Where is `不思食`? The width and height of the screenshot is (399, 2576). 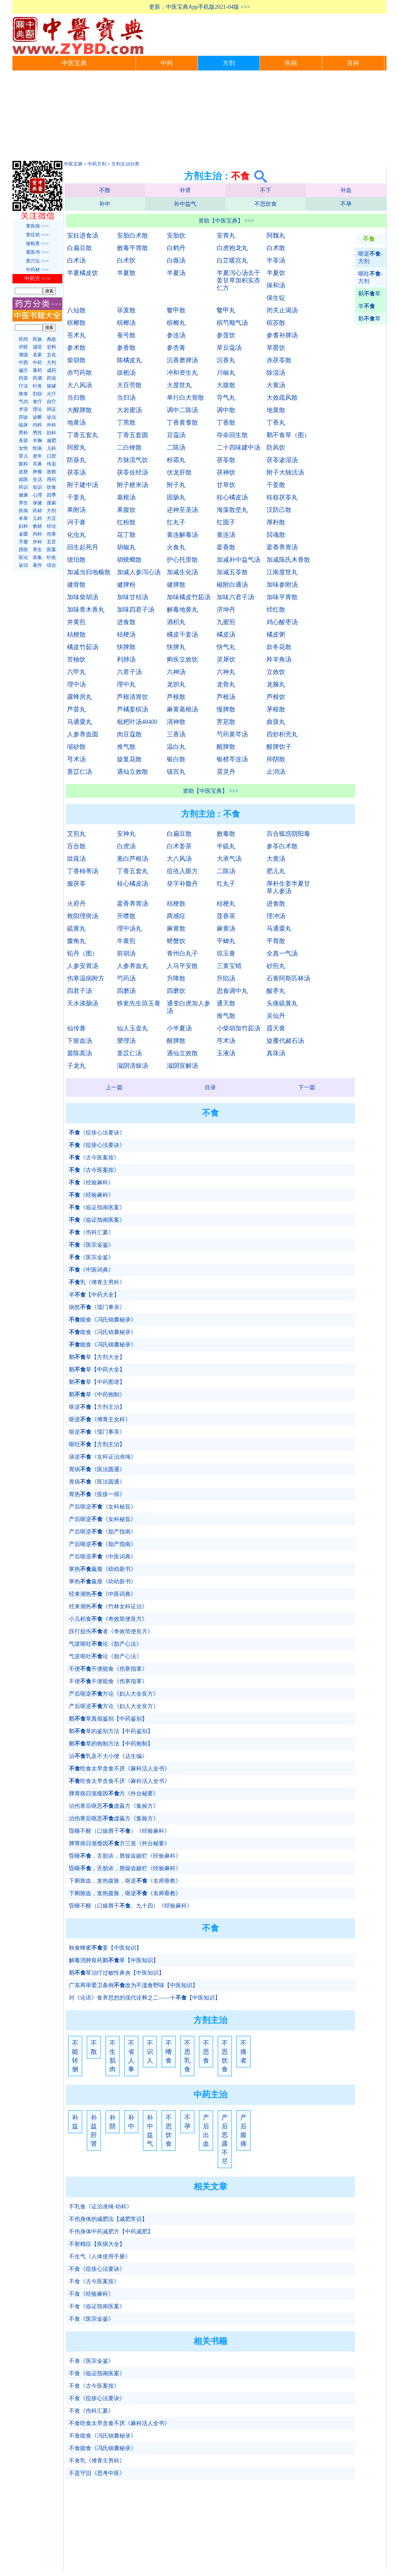
不思食 is located at coordinates (206, 2051).